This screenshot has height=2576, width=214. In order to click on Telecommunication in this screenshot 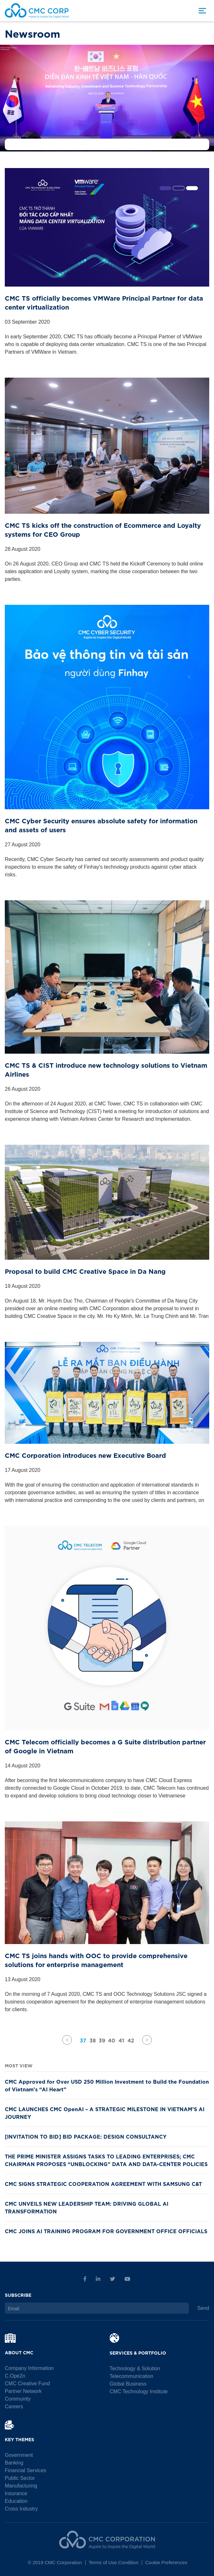, I will do `click(131, 2376)`.